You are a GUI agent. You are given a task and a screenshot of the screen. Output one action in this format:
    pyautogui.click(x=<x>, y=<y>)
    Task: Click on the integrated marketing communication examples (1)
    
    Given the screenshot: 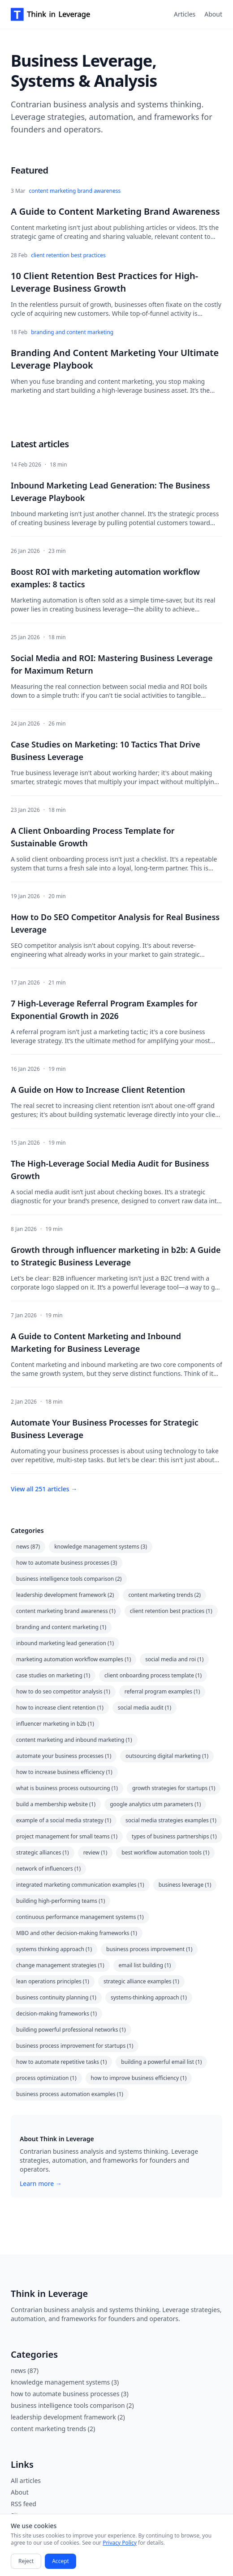 What is the action you would take?
    pyautogui.click(x=80, y=1885)
    